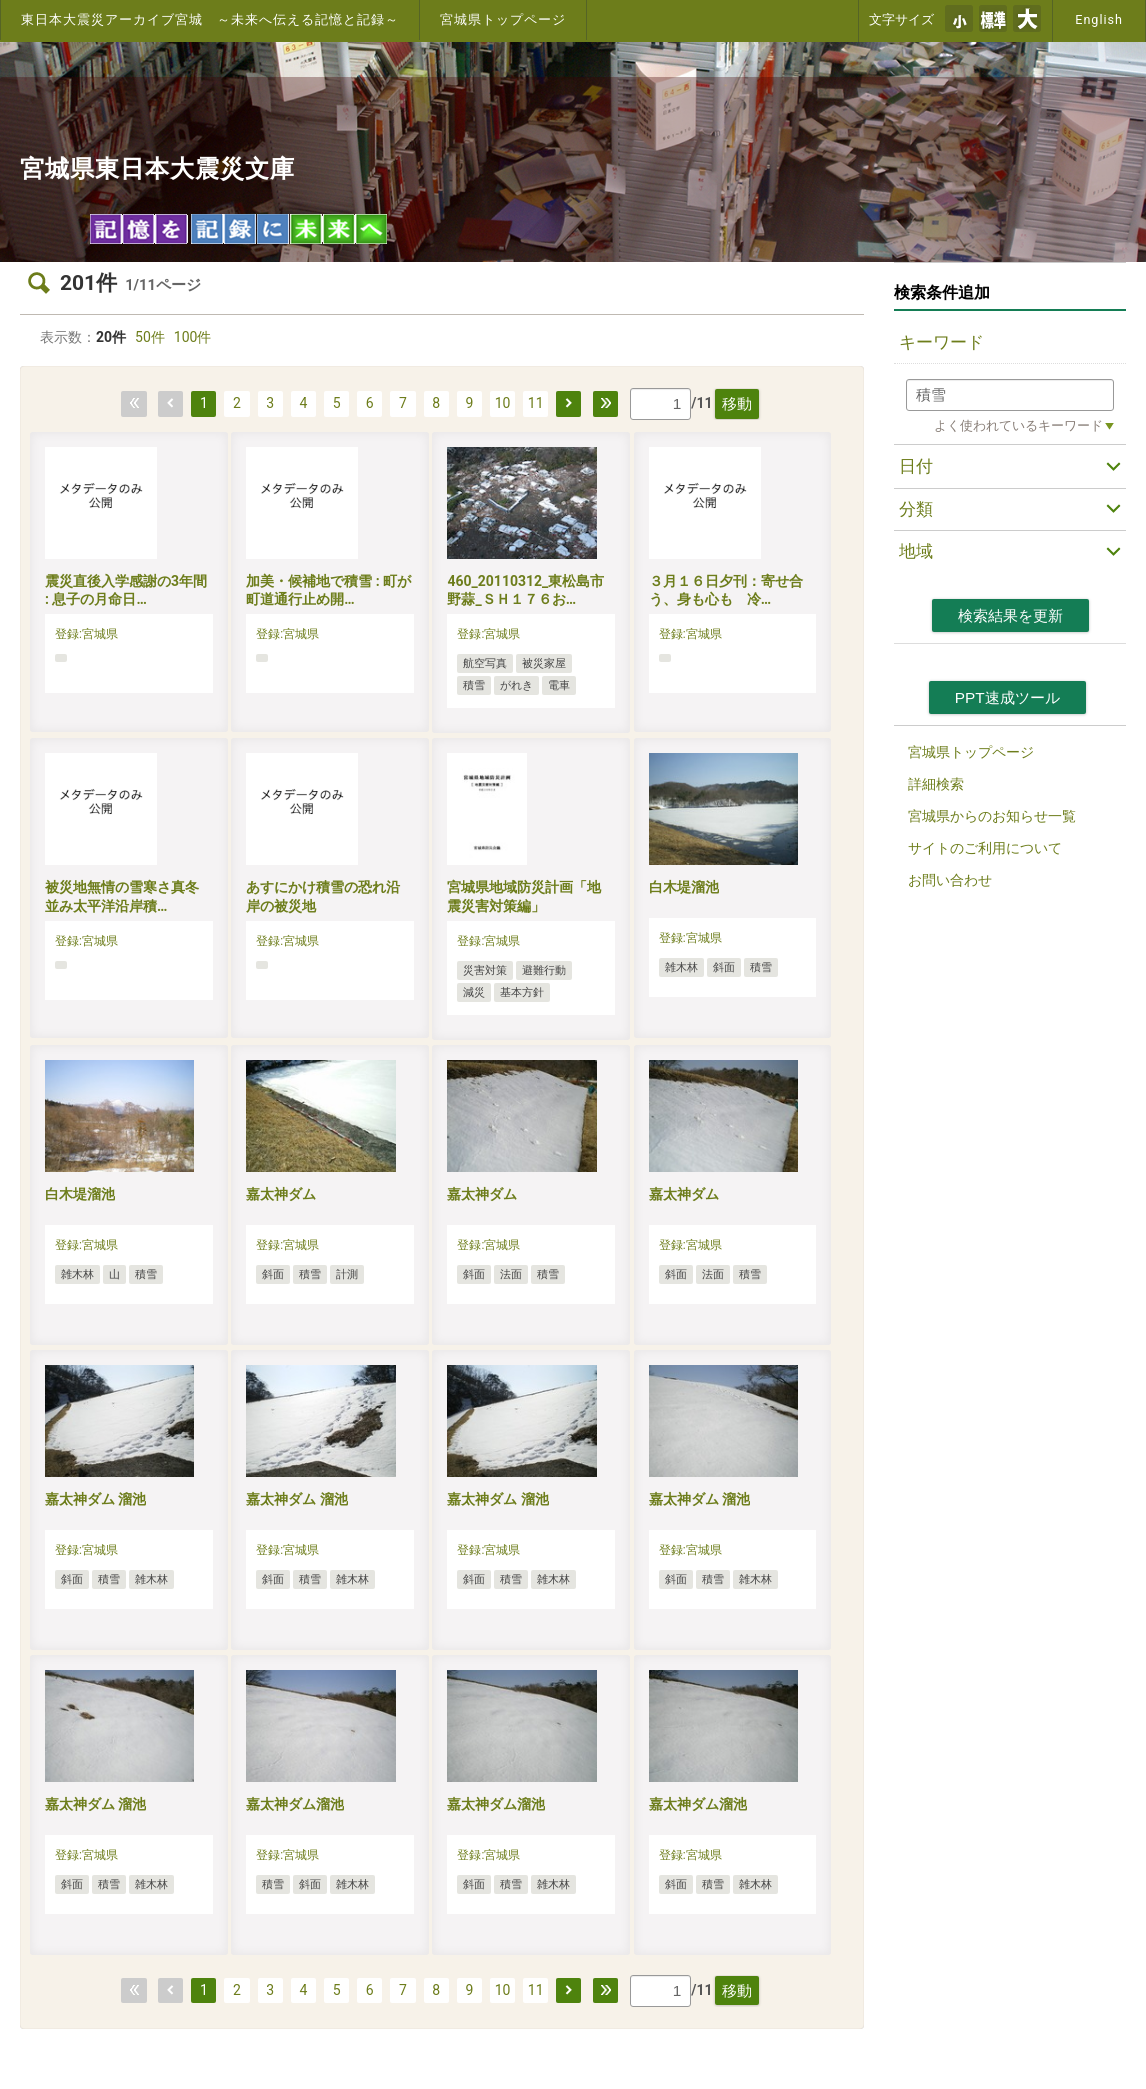 The image size is (1146, 2089). I want to click on 10, so click(503, 403).